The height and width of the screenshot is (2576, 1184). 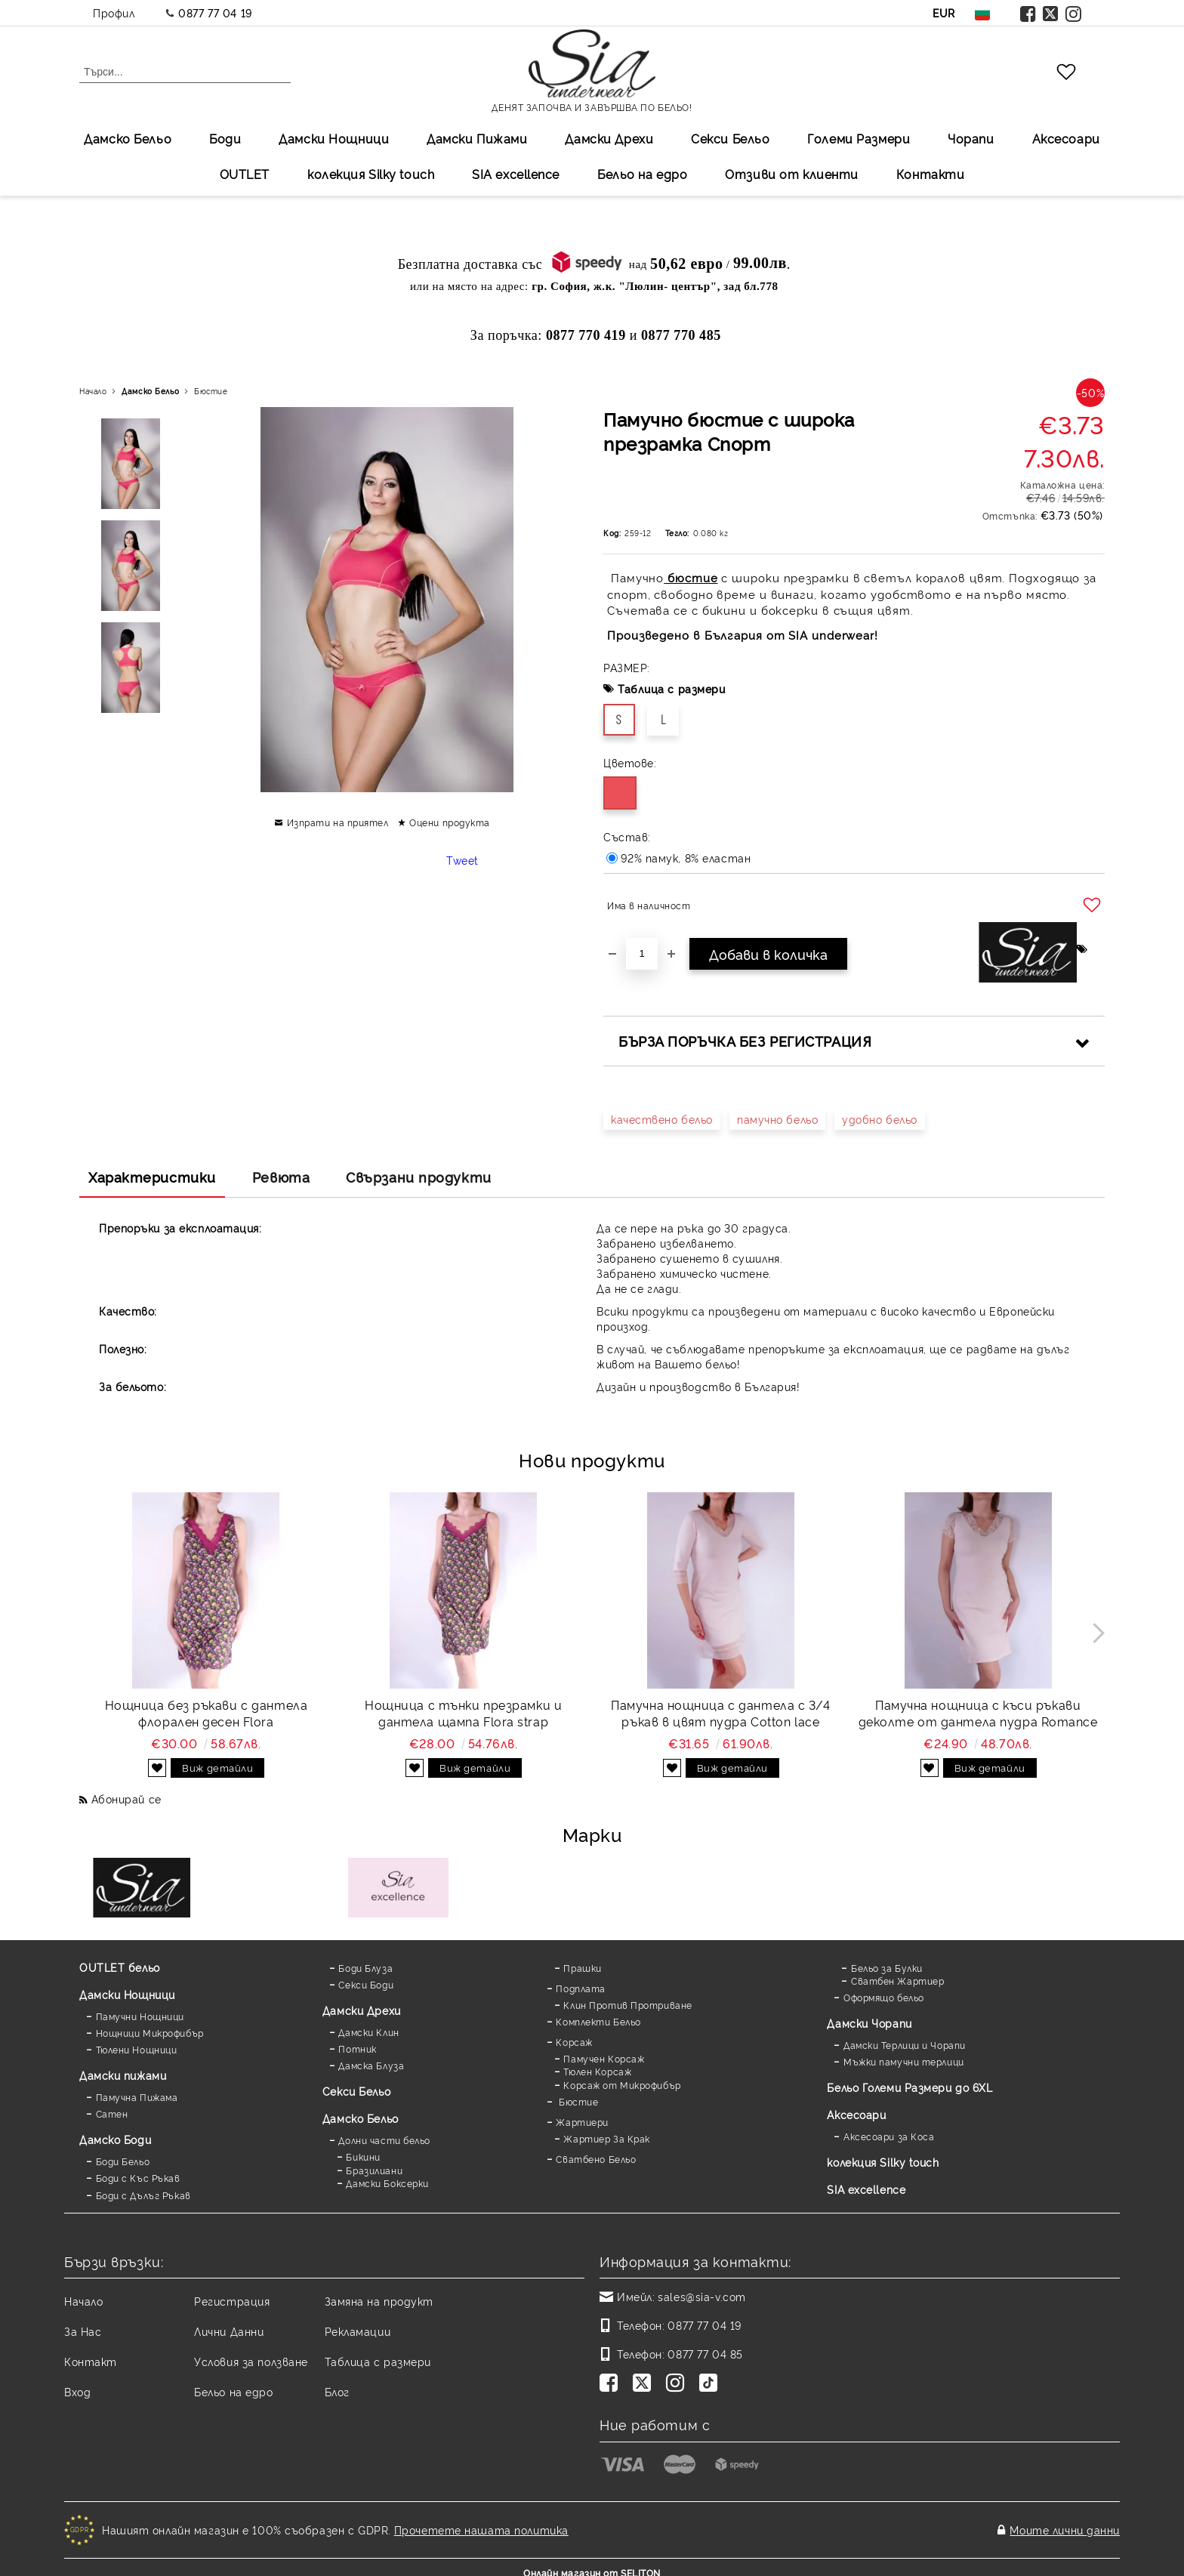 What do you see at coordinates (123, 2161) in the screenshot?
I see `Боди Бельо` at bounding box center [123, 2161].